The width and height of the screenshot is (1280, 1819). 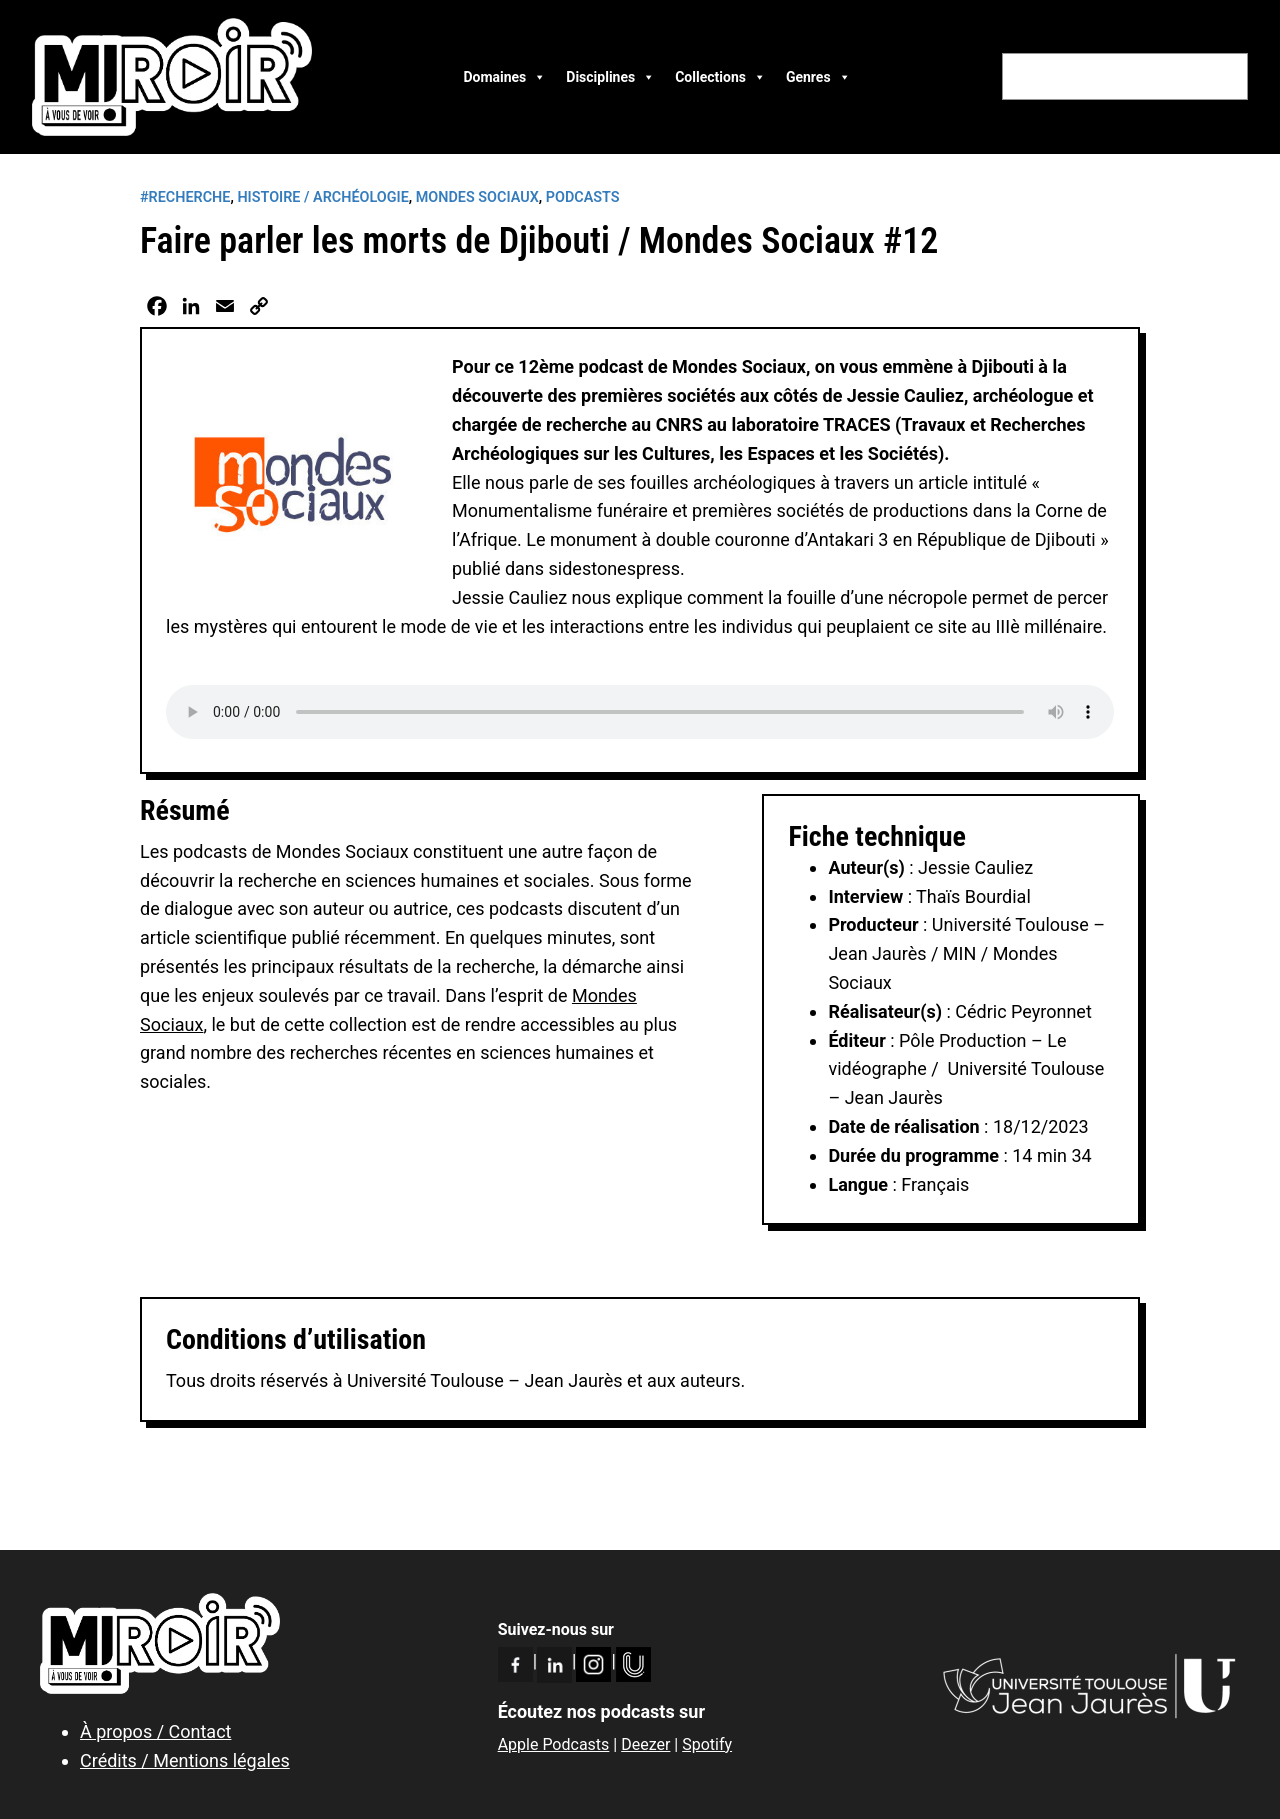 I want to click on Domaines [button], so click(x=504, y=77).